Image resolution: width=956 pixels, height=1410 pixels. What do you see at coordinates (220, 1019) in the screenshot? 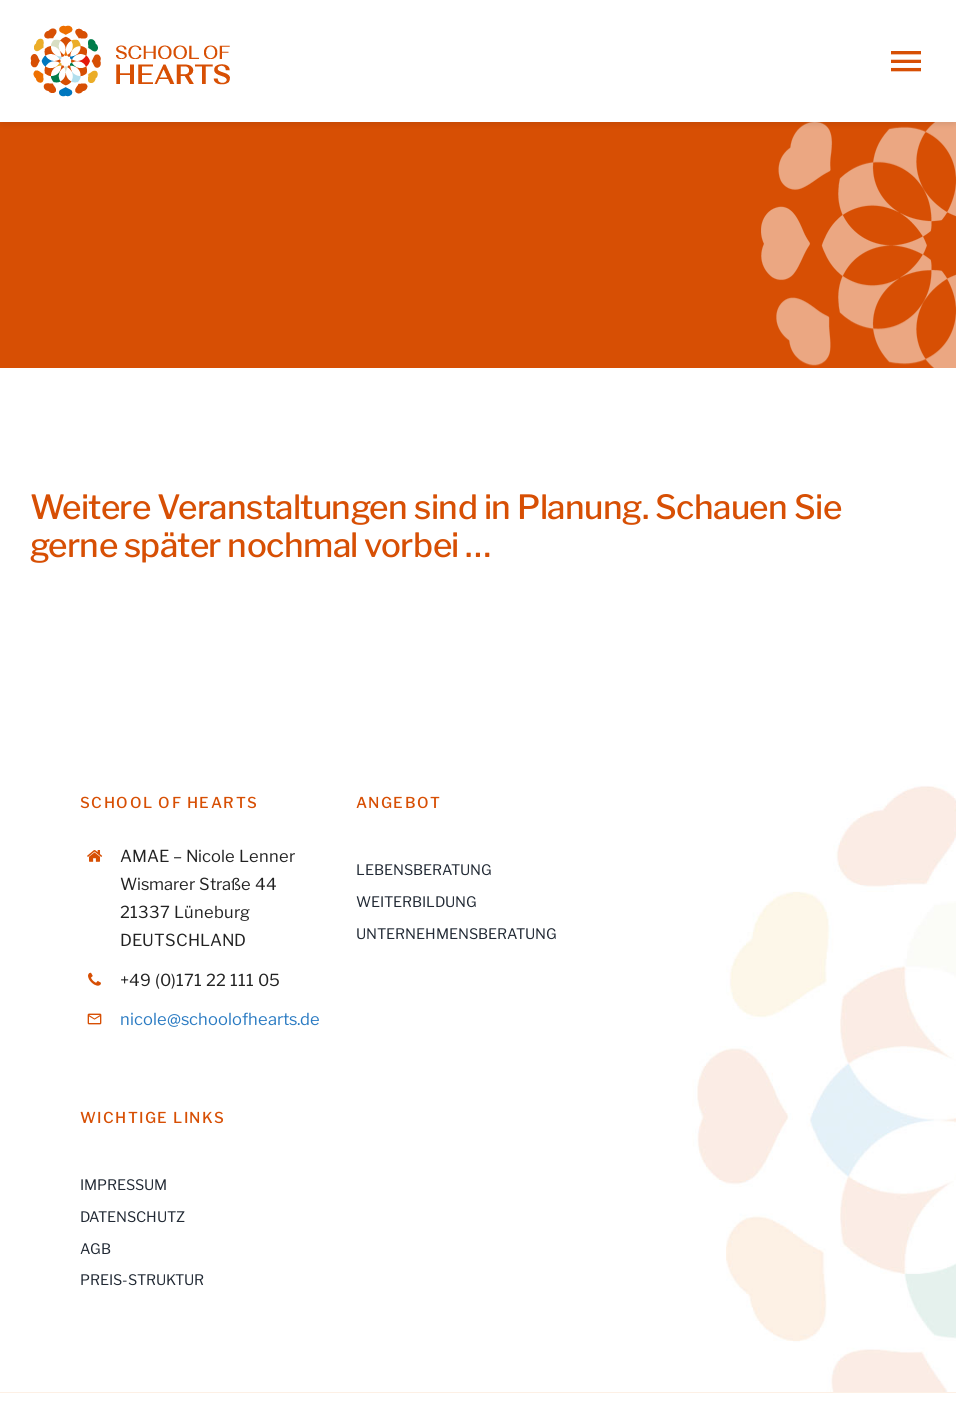
I see `nicole@schoolofhearts.de` at bounding box center [220, 1019].